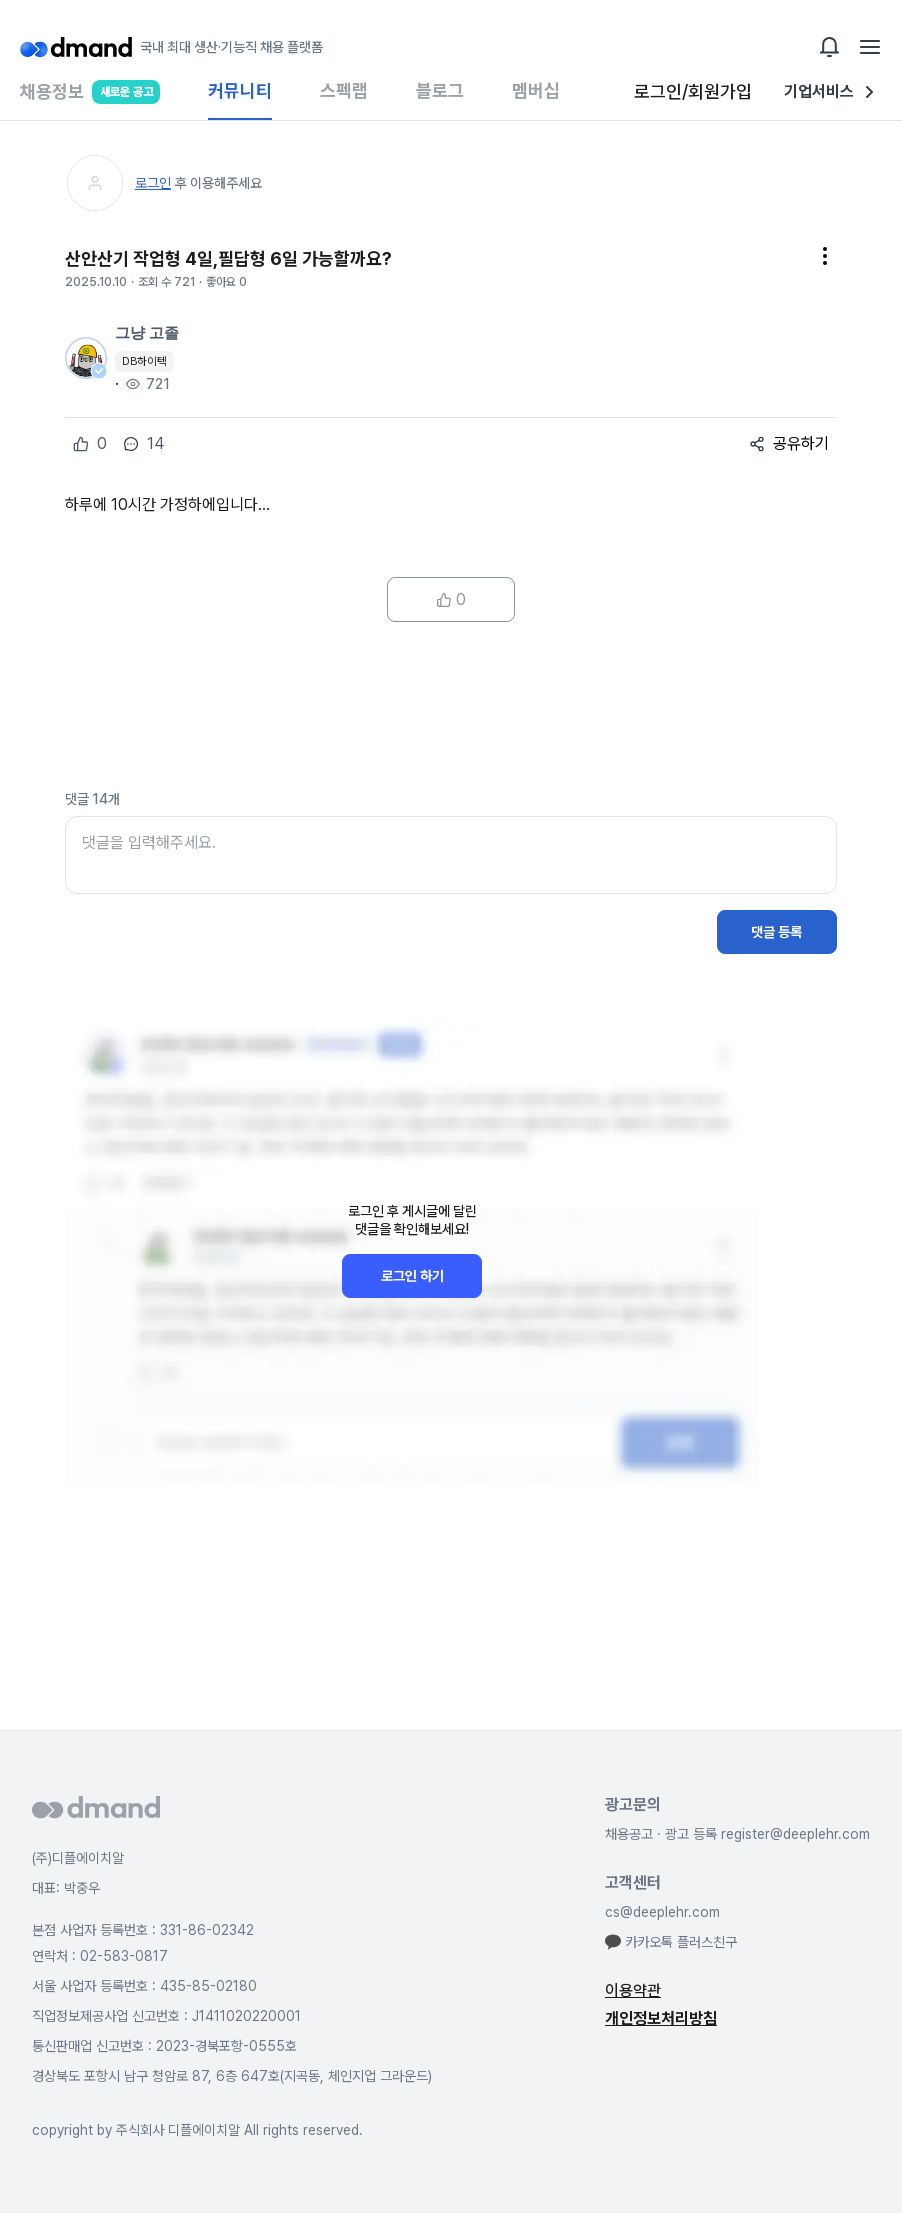  What do you see at coordinates (825, 258) in the screenshot?
I see `[button]` at bounding box center [825, 258].